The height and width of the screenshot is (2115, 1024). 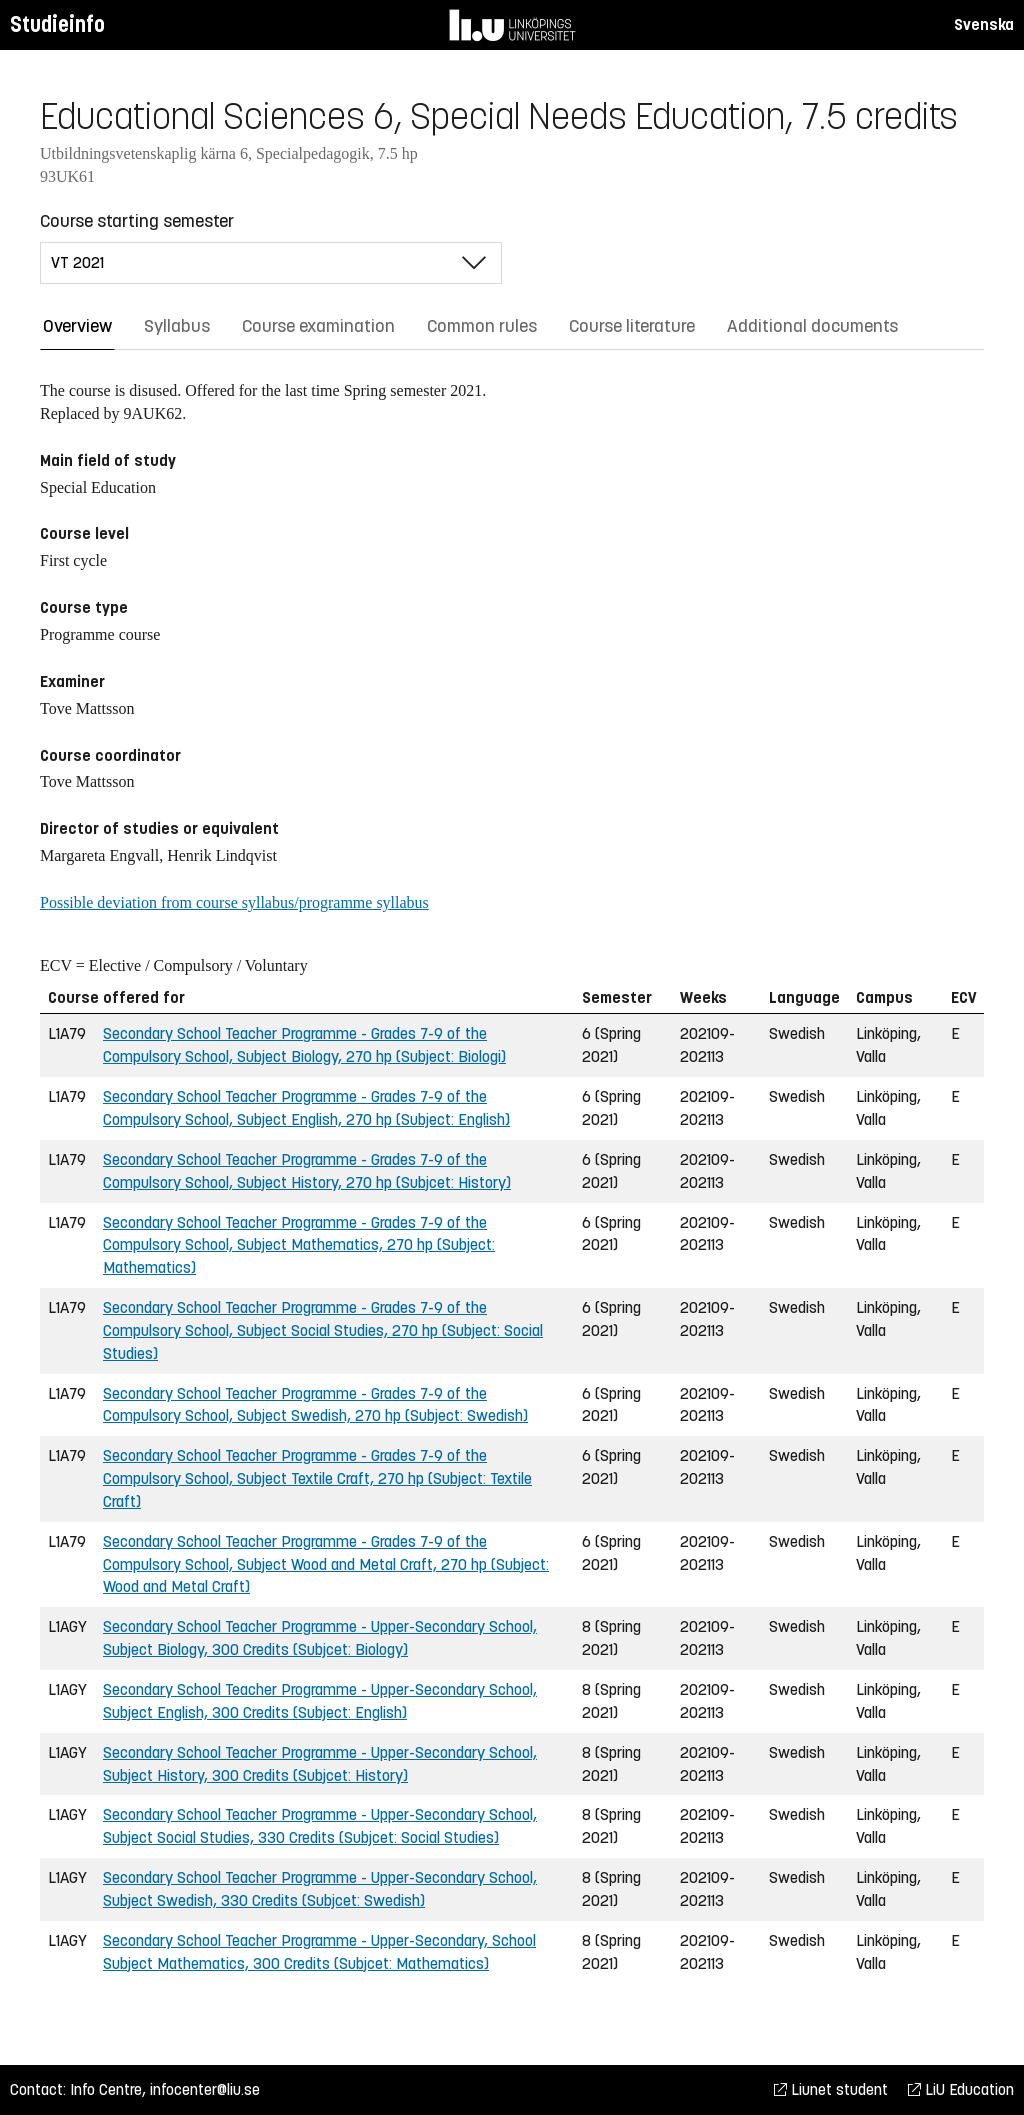 I want to click on Course literature [tab], so click(x=632, y=326).